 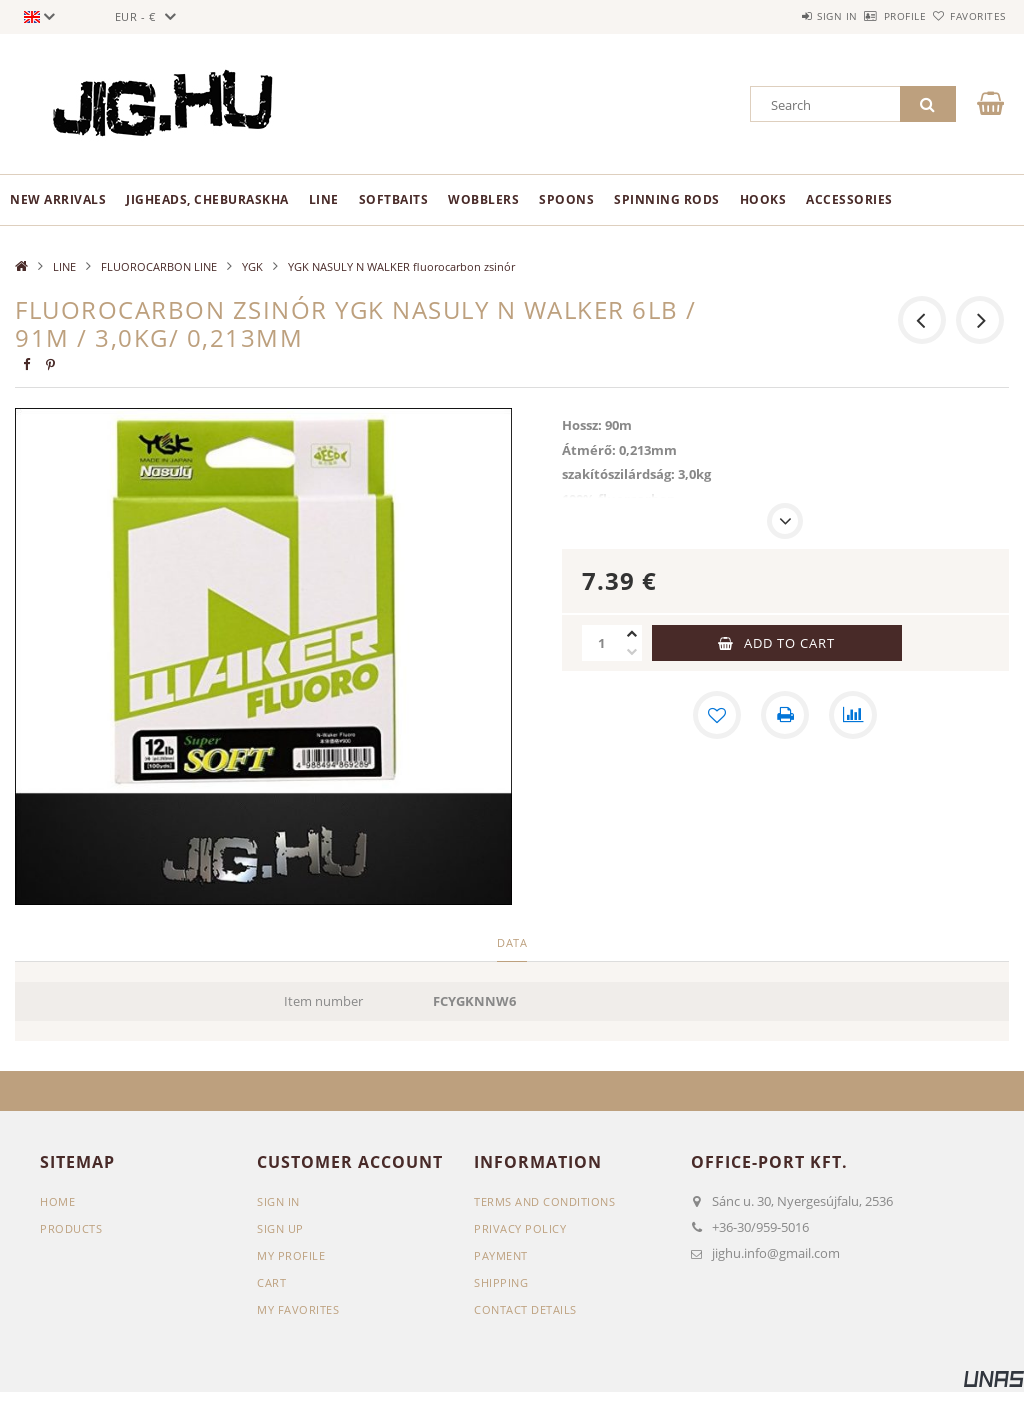 I want to click on Products, so click(x=71, y=1228).